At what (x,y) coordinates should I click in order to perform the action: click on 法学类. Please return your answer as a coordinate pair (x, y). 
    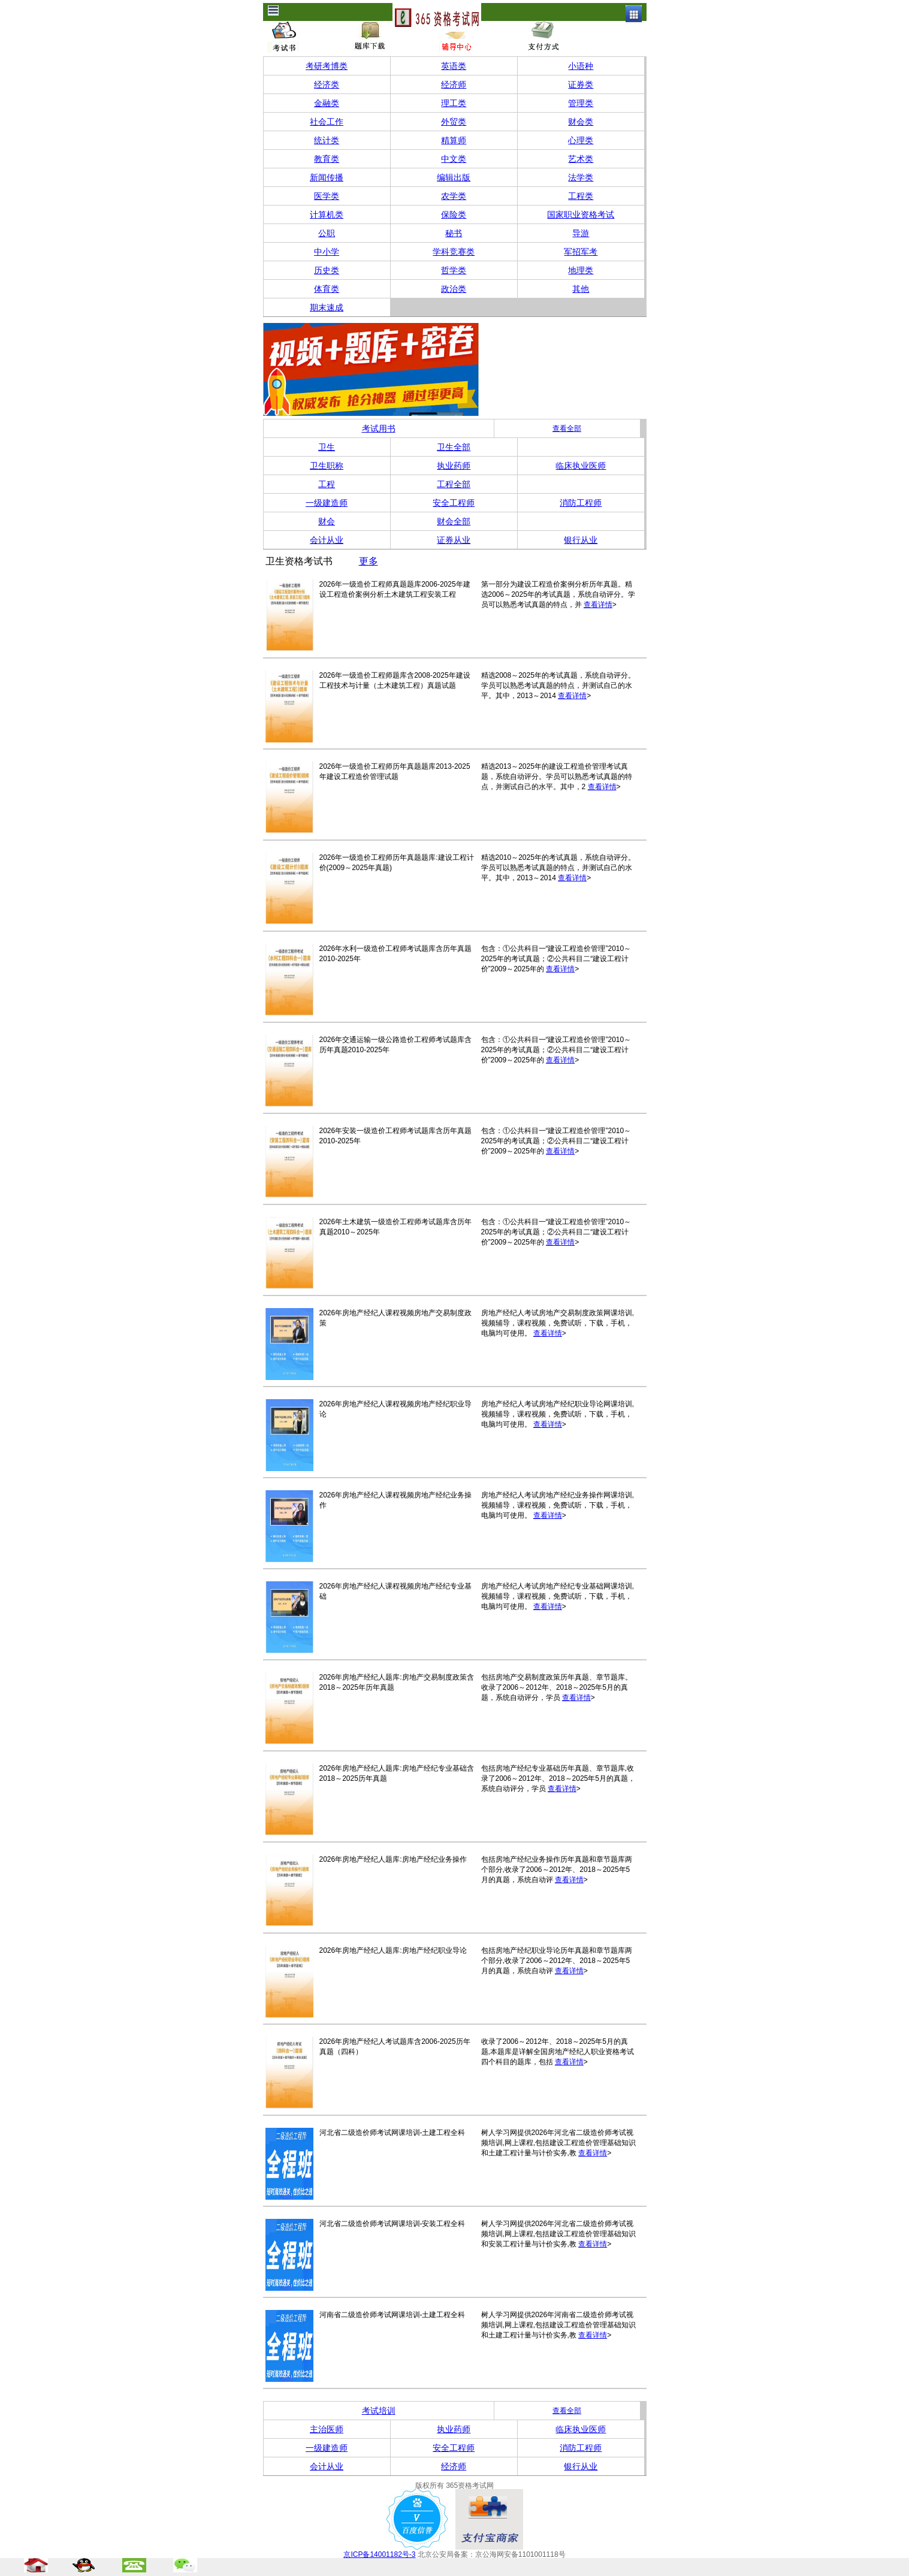
    Looking at the image, I should click on (580, 177).